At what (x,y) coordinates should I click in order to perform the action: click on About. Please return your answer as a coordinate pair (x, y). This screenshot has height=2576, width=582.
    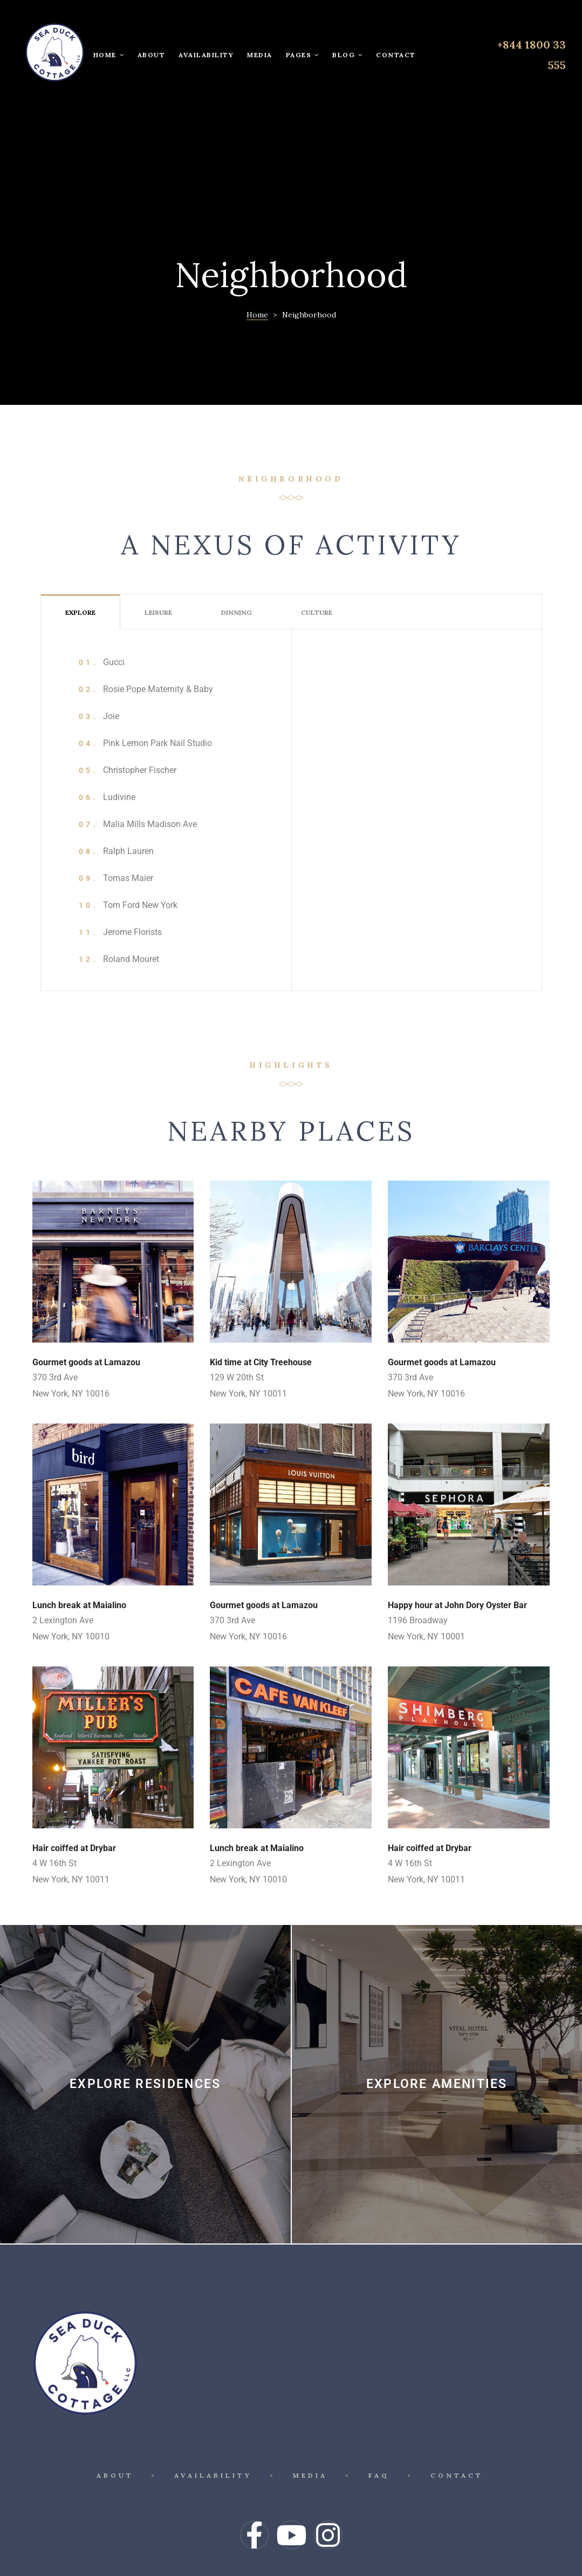
    Looking at the image, I should click on (152, 55).